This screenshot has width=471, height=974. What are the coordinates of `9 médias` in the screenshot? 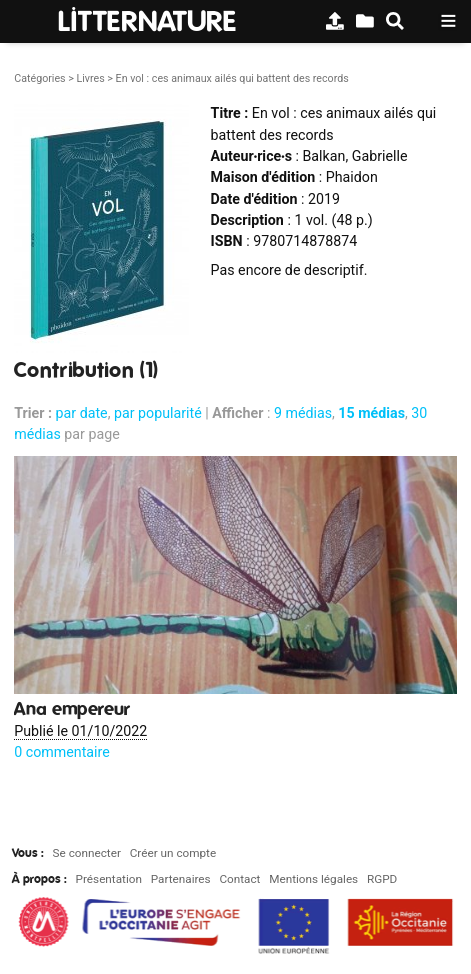 It's located at (303, 413).